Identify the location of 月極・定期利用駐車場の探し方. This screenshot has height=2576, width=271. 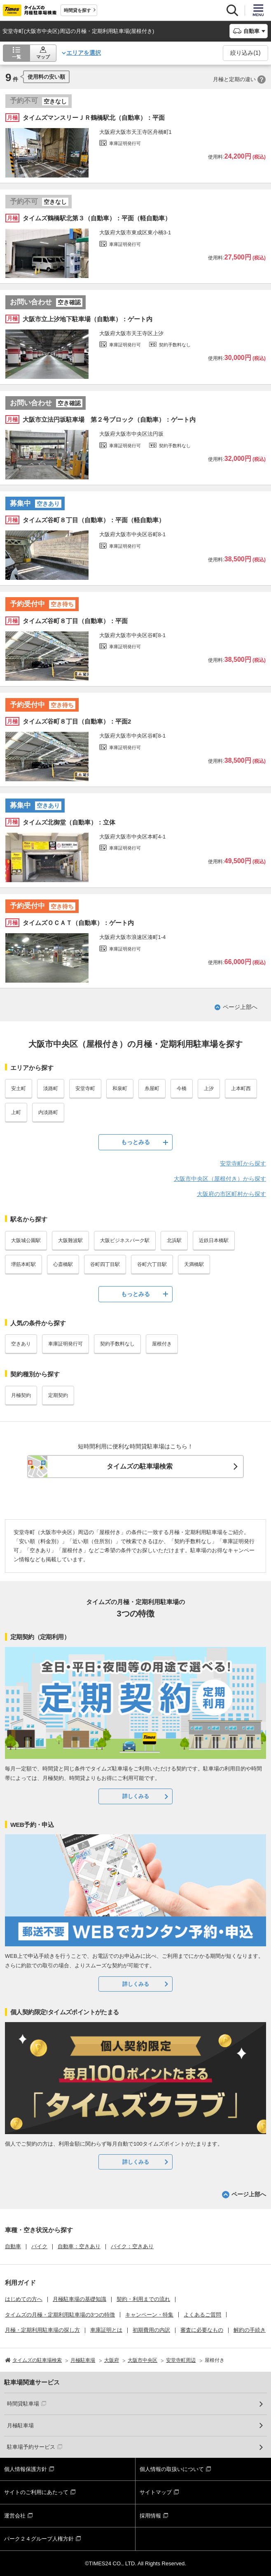
(42, 2330).